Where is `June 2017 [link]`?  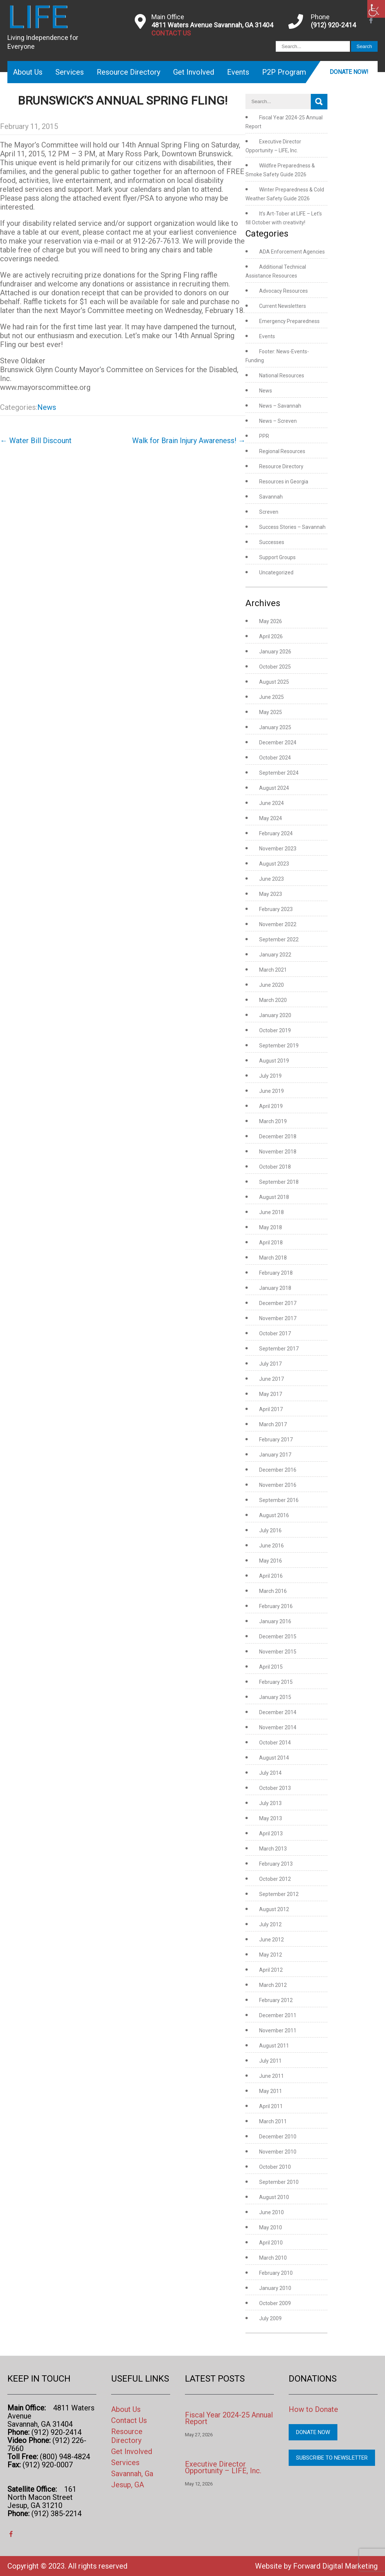
June 2017 [link] is located at coordinates (271, 1379).